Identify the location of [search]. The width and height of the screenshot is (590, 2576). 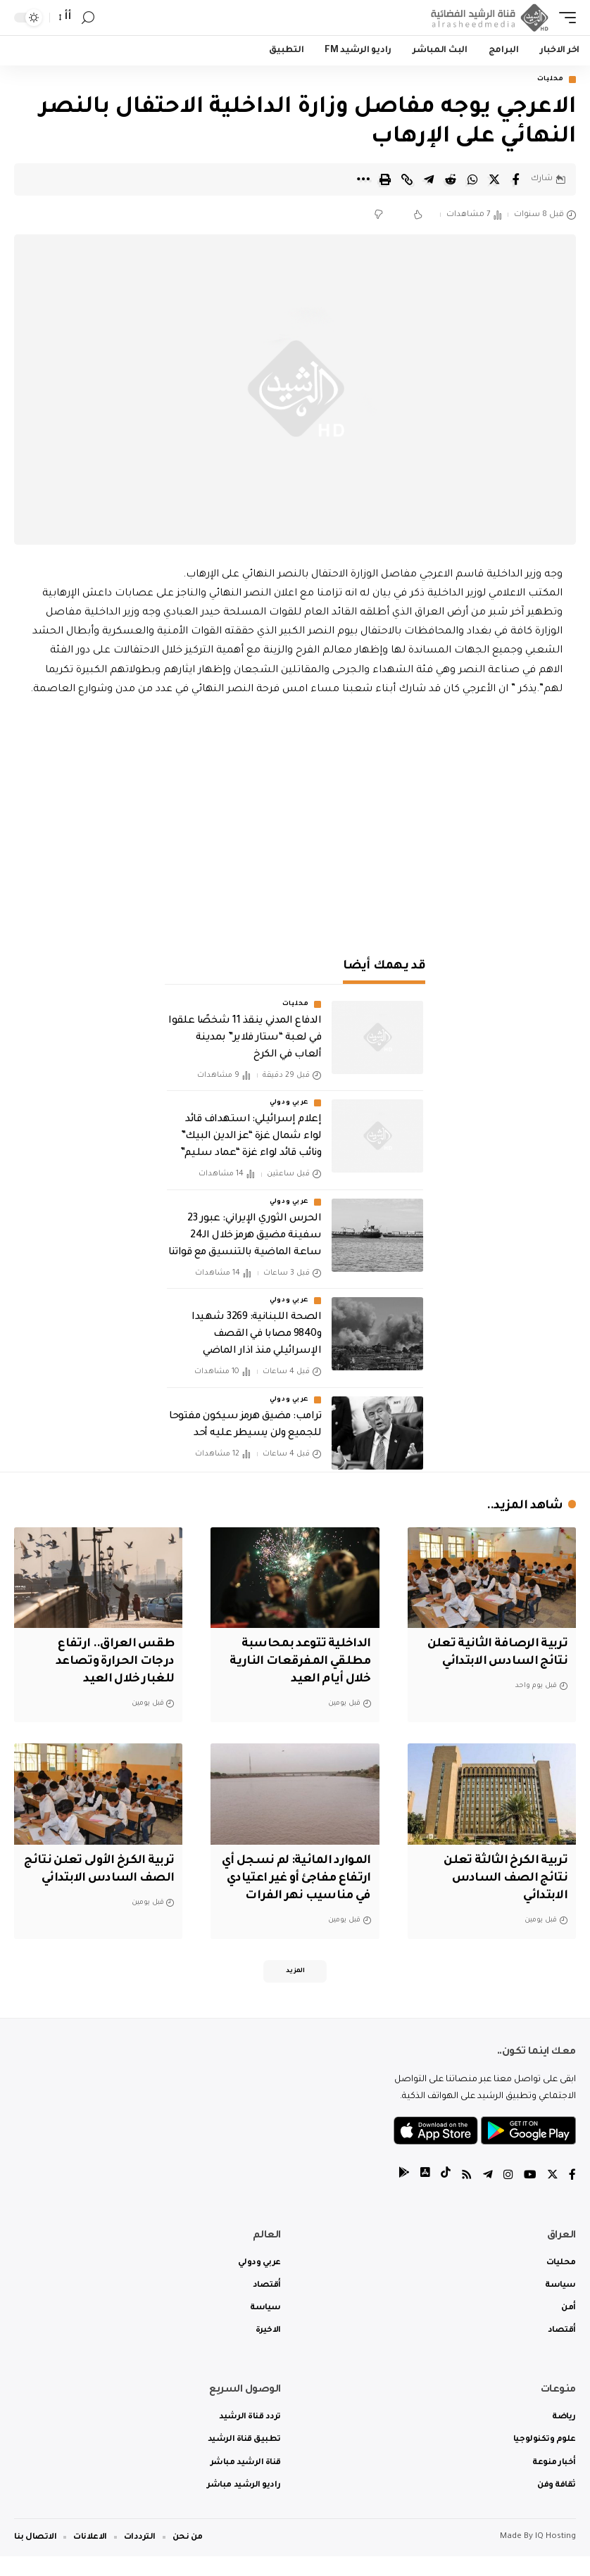
(88, 18).